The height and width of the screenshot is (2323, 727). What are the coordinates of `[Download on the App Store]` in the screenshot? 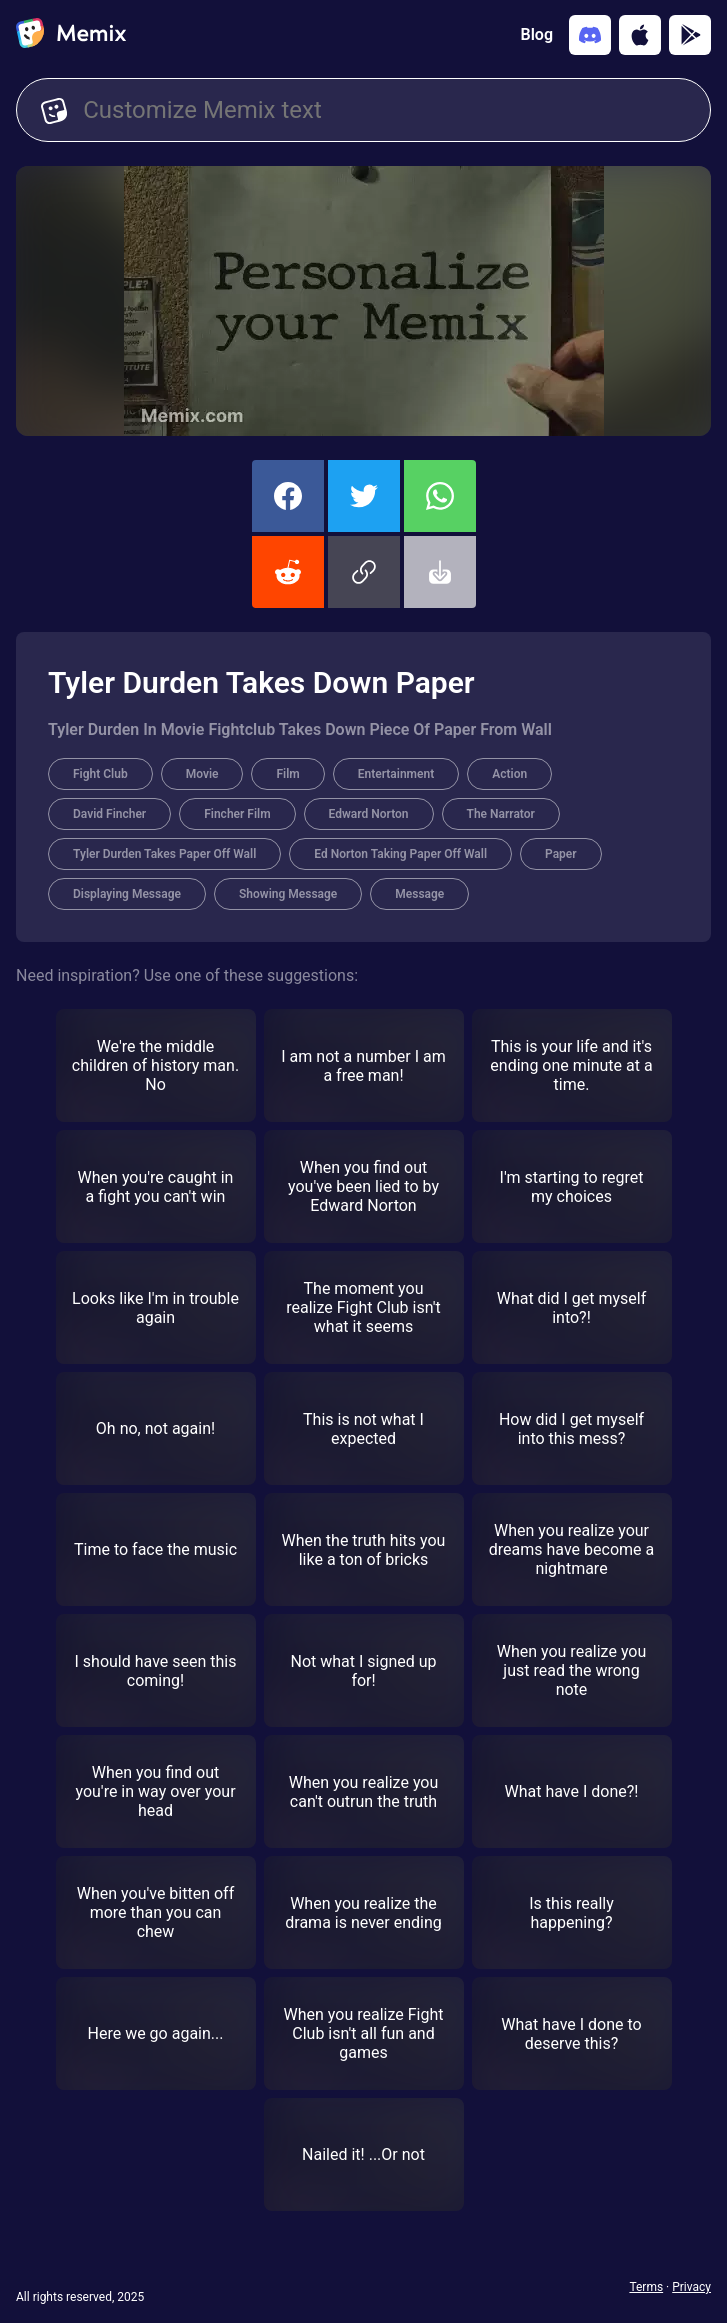 It's located at (640, 35).